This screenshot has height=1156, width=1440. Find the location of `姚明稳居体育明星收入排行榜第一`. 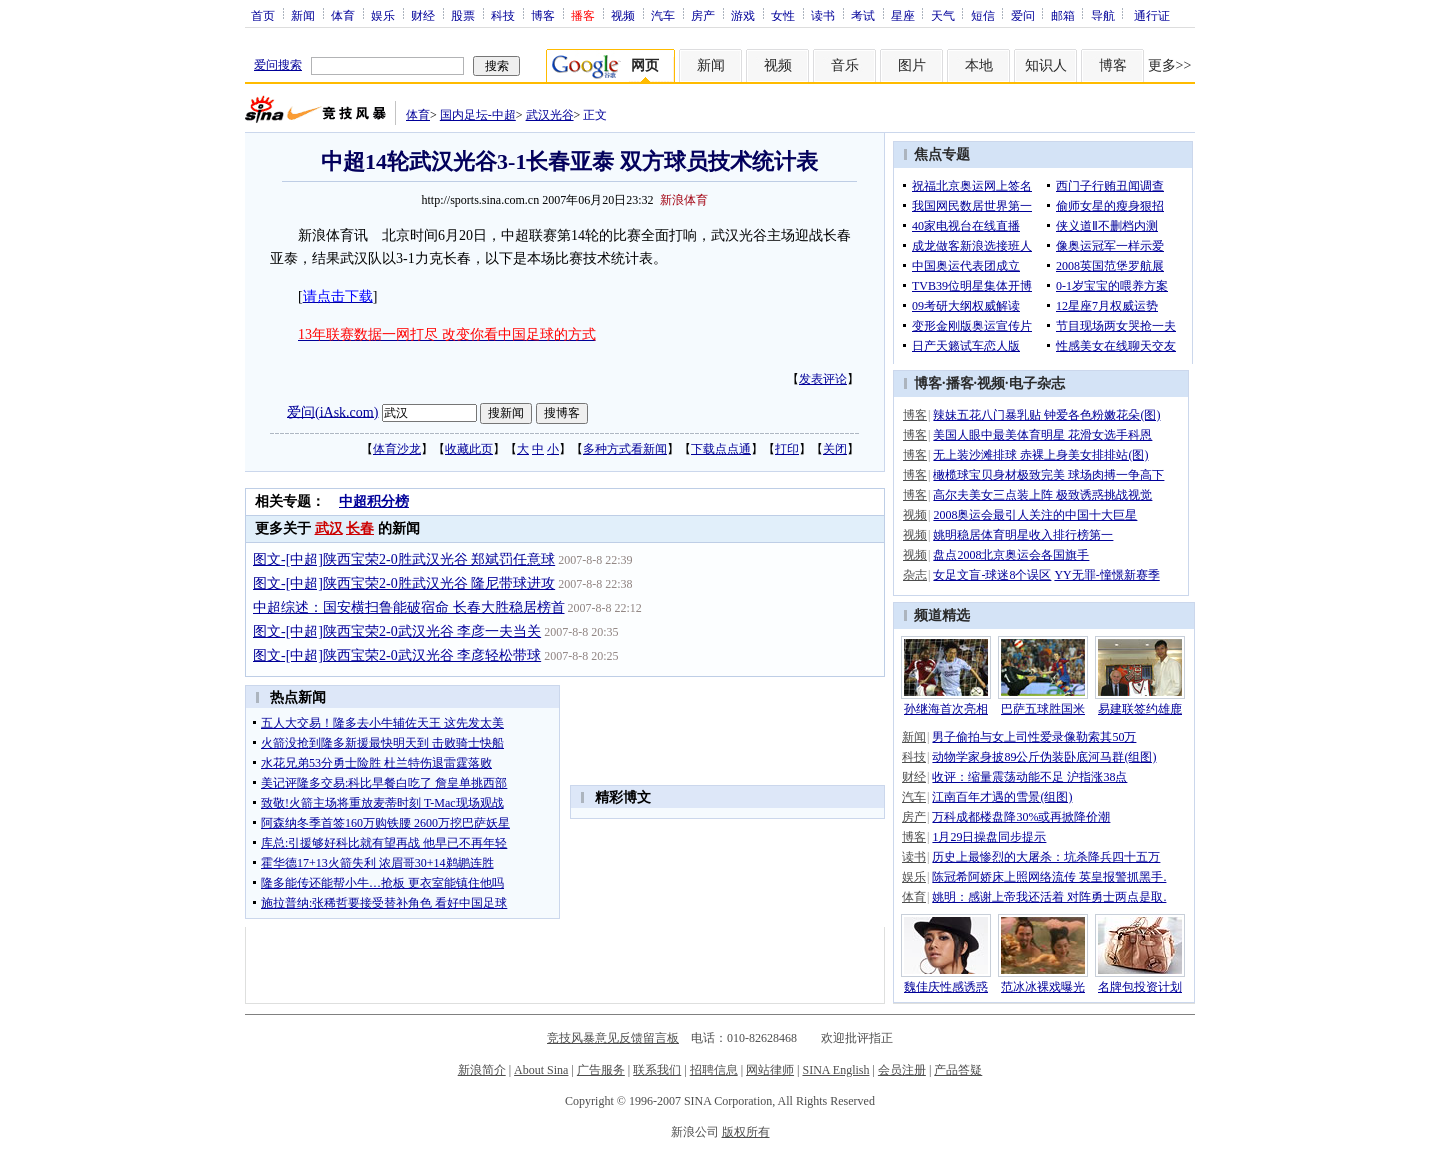

姚明稳居体育明星收入排行榜第一 is located at coordinates (1023, 535).